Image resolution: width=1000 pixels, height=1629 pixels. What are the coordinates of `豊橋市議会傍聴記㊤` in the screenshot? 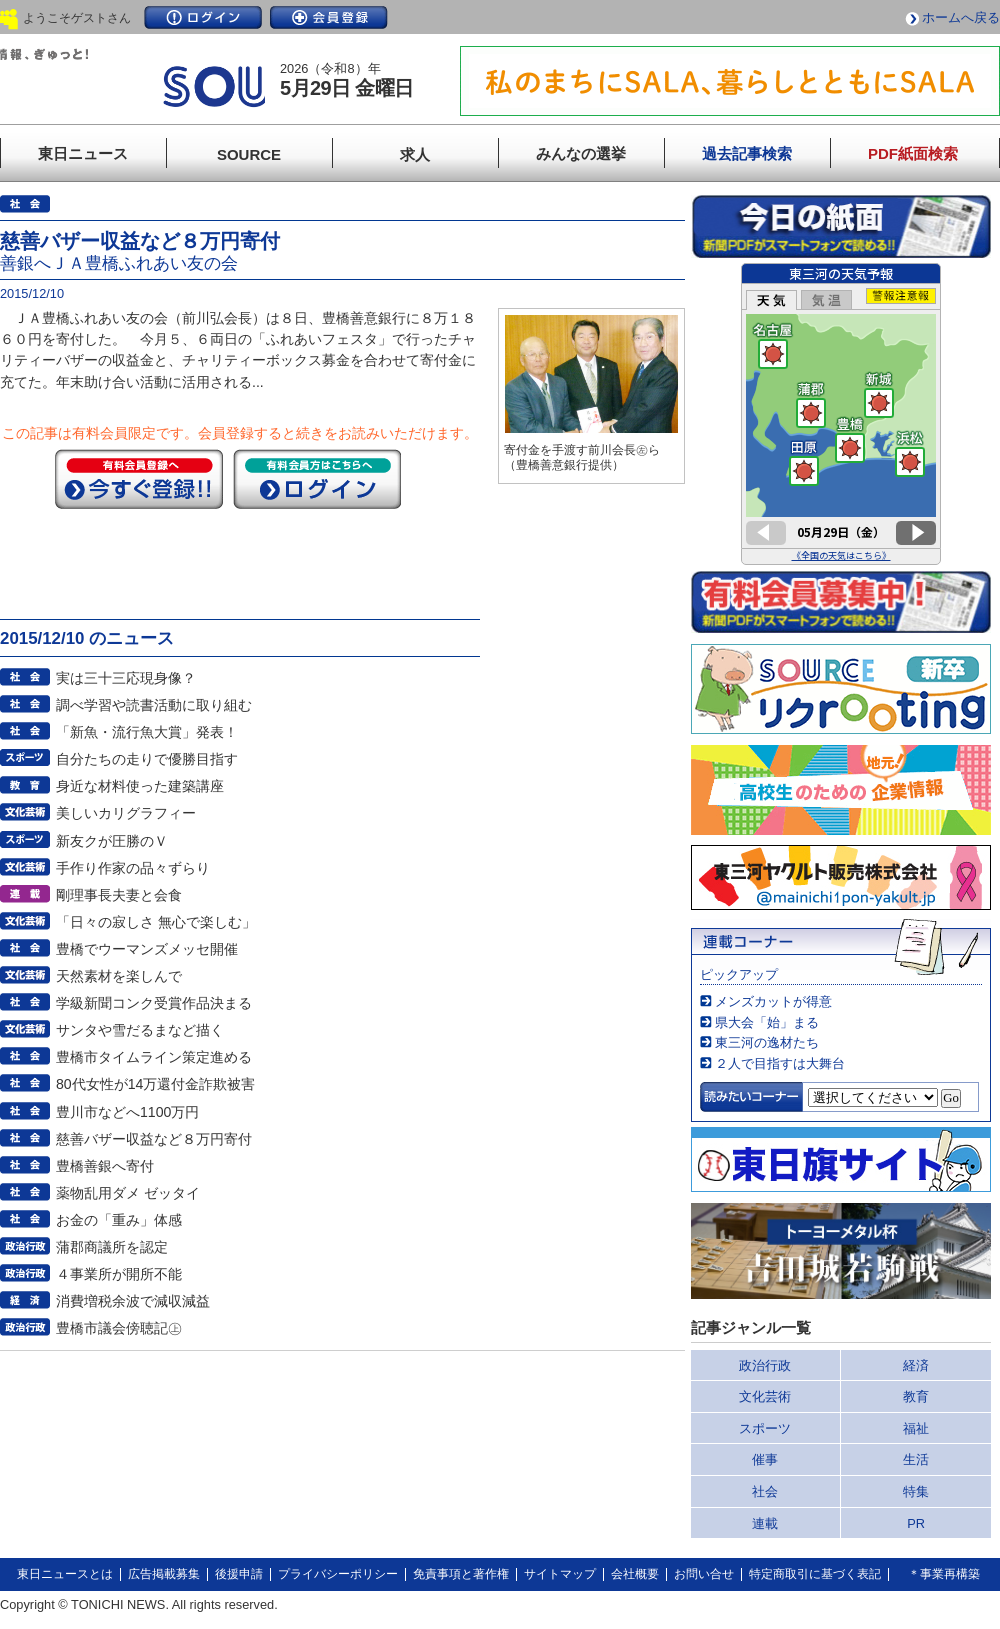 It's located at (119, 1328).